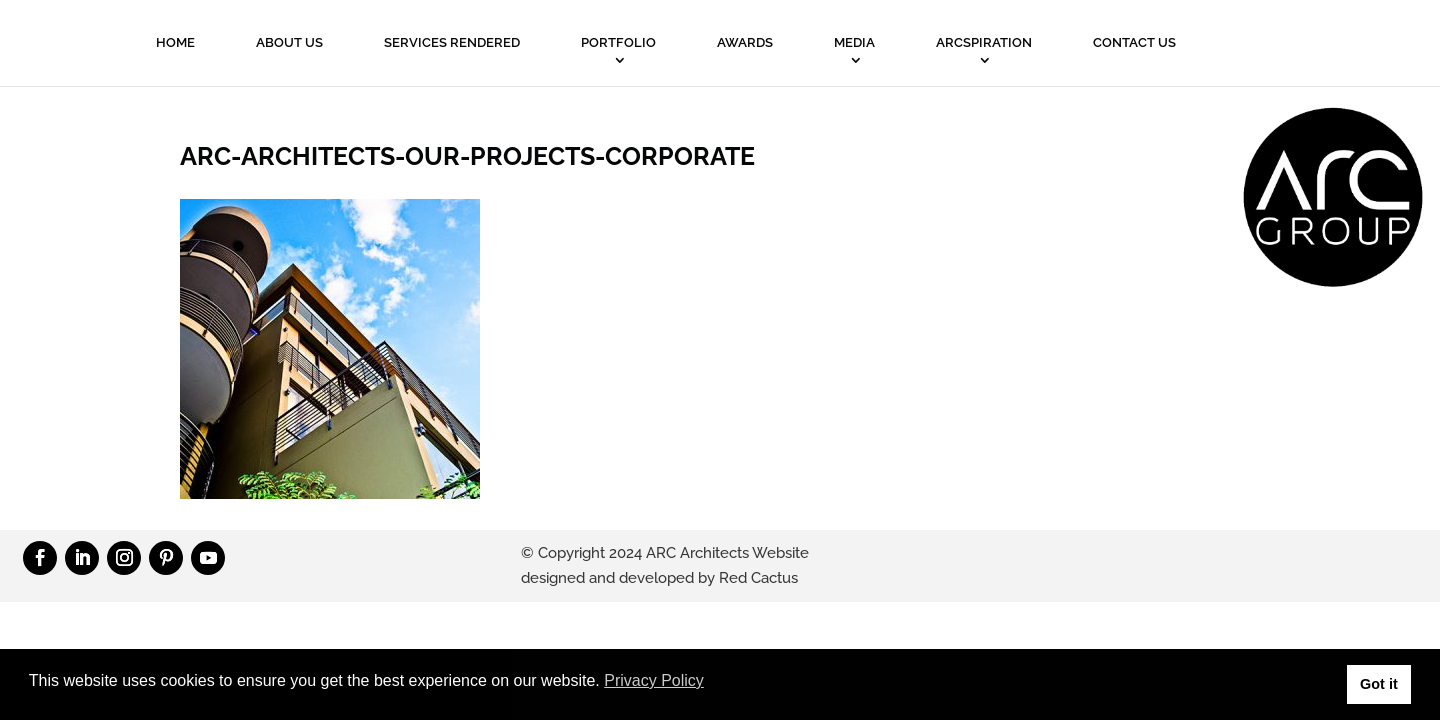 The image size is (1440, 720). I want to click on Contact Us, so click(1134, 42).